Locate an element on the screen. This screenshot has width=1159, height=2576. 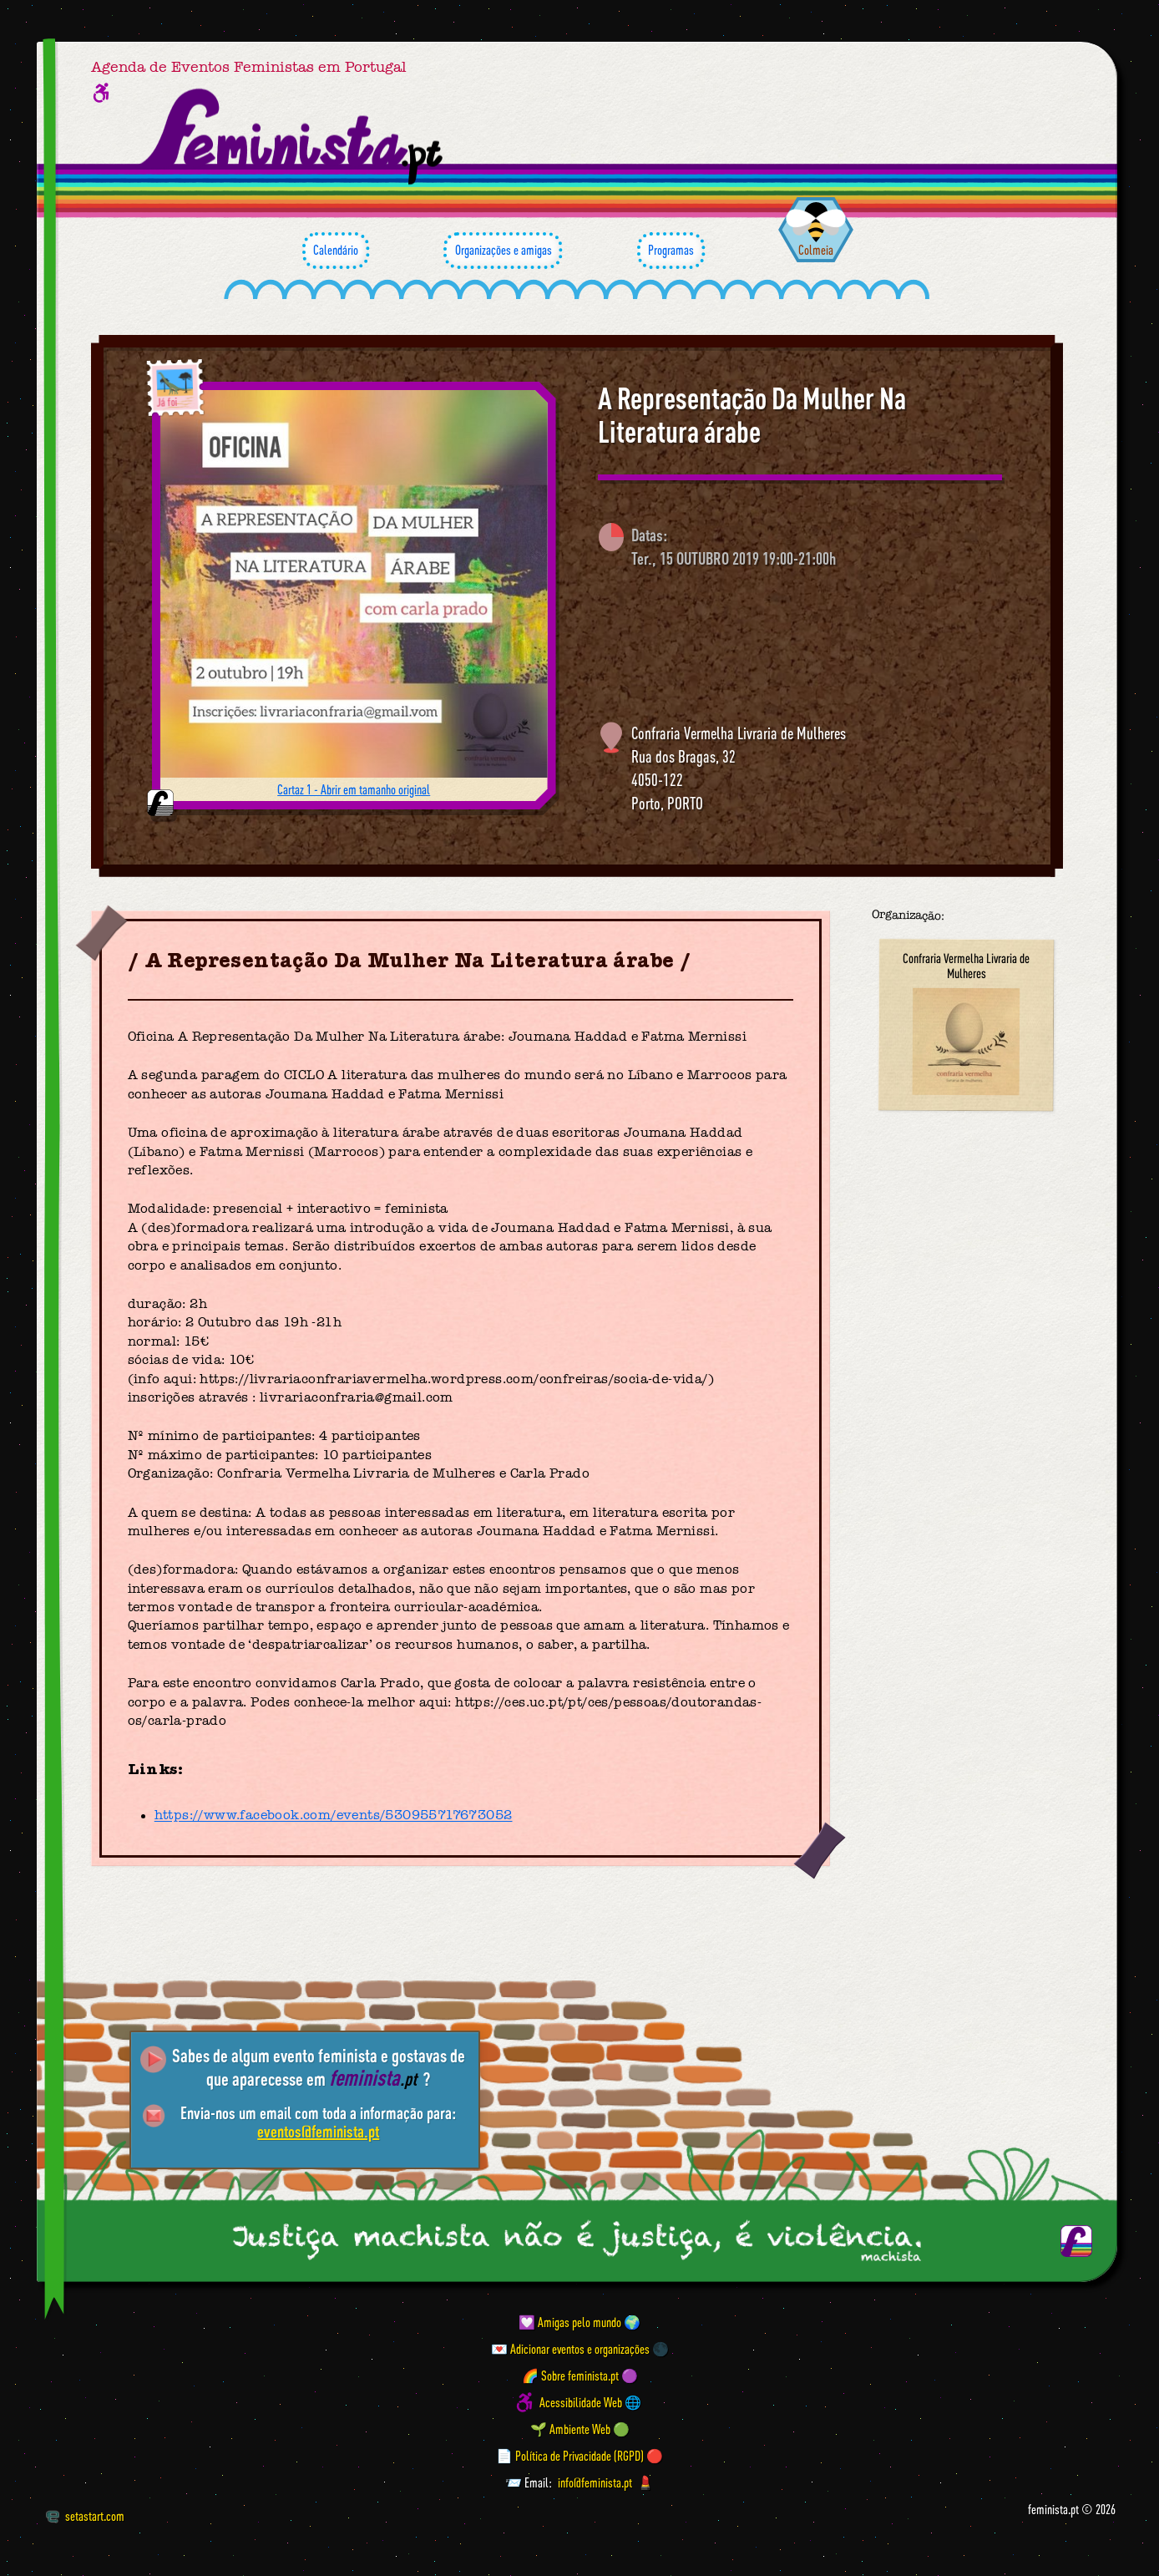
Programas is located at coordinates (671, 250).